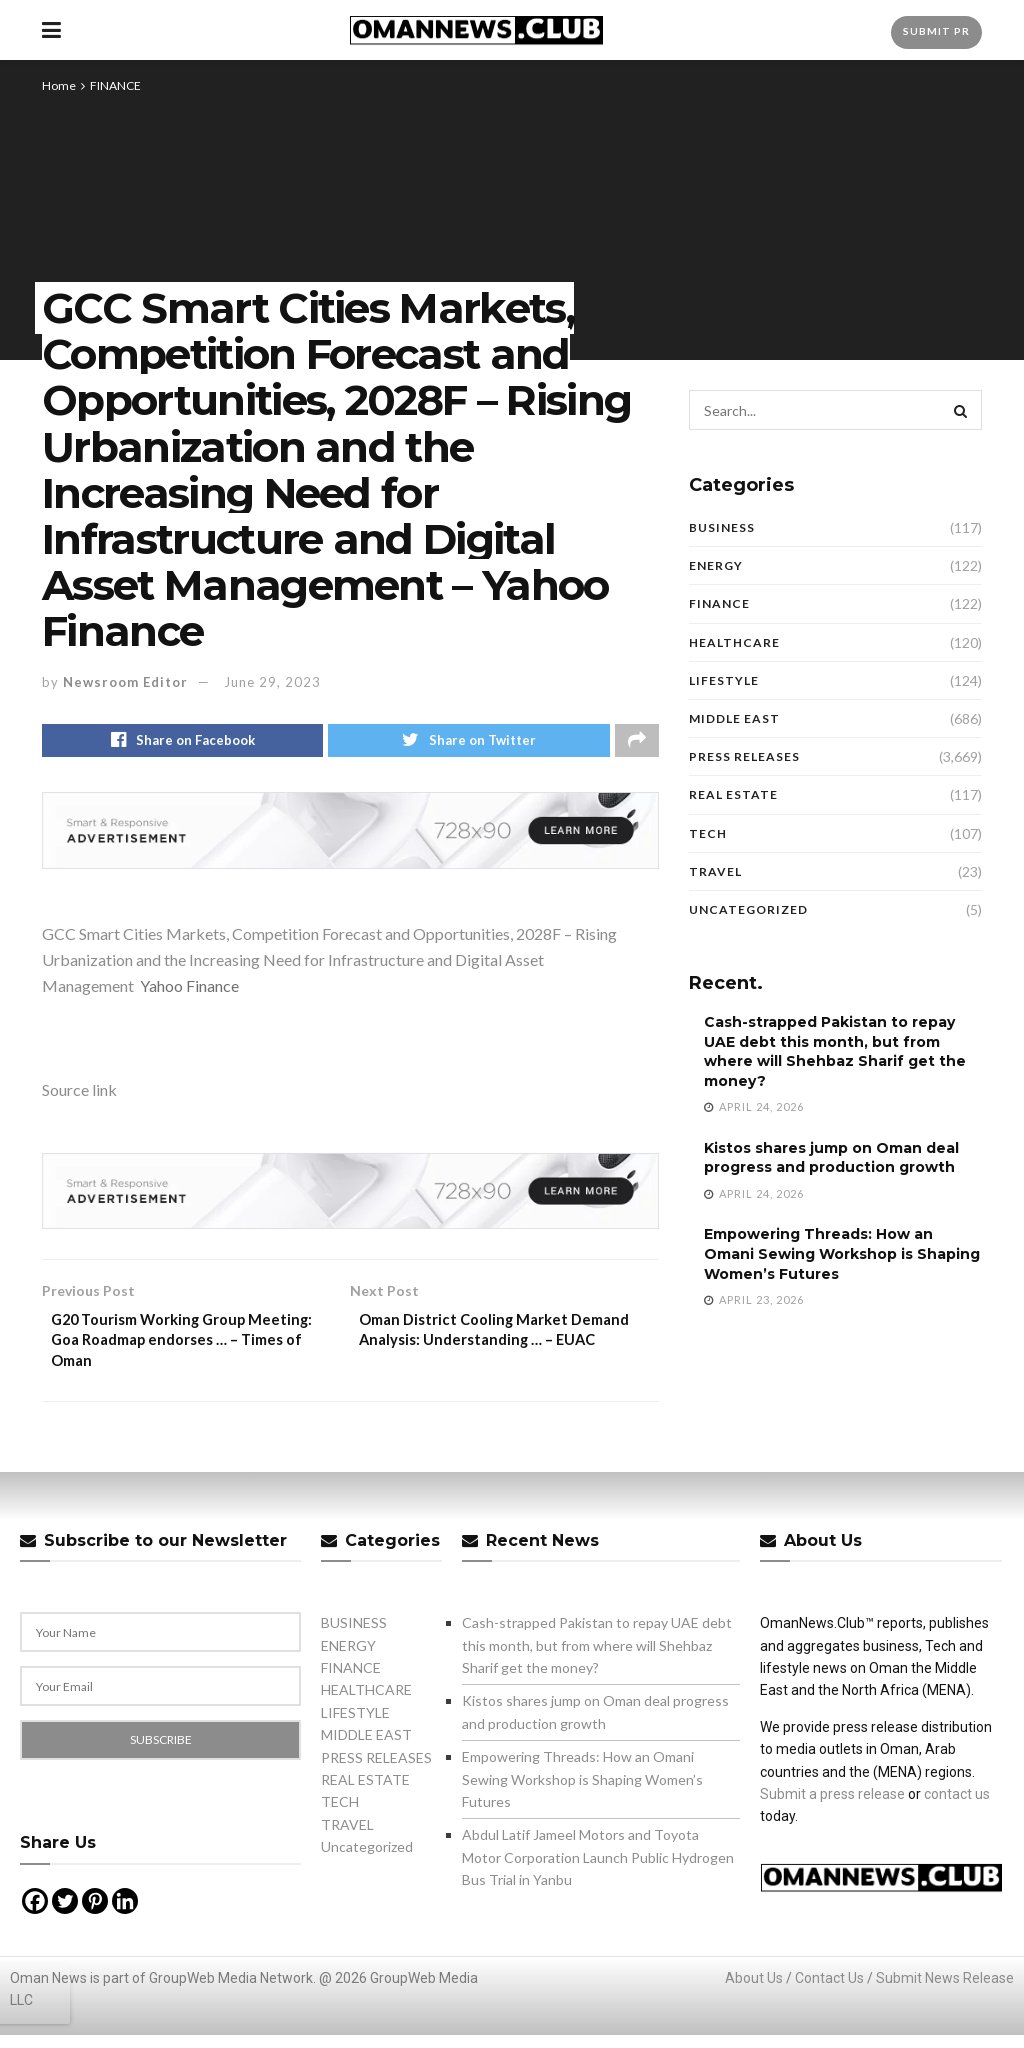 This screenshot has height=2048, width=1024. I want to click on HEALTHCARE, so click(734, 642).